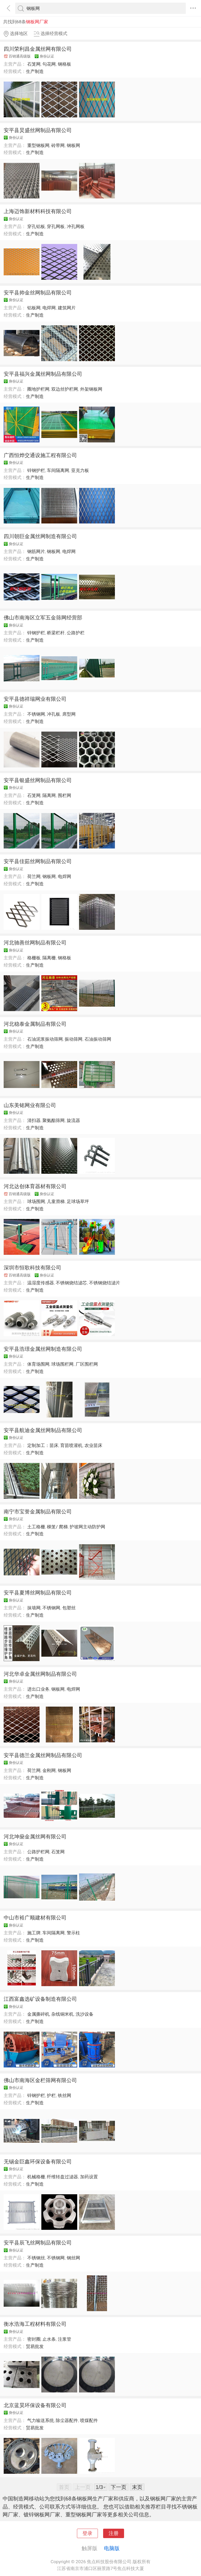  What do you see at coordinates (73, 1039) in the screenshot?
I see `振动筛网` at bounding box center [73, 1039].